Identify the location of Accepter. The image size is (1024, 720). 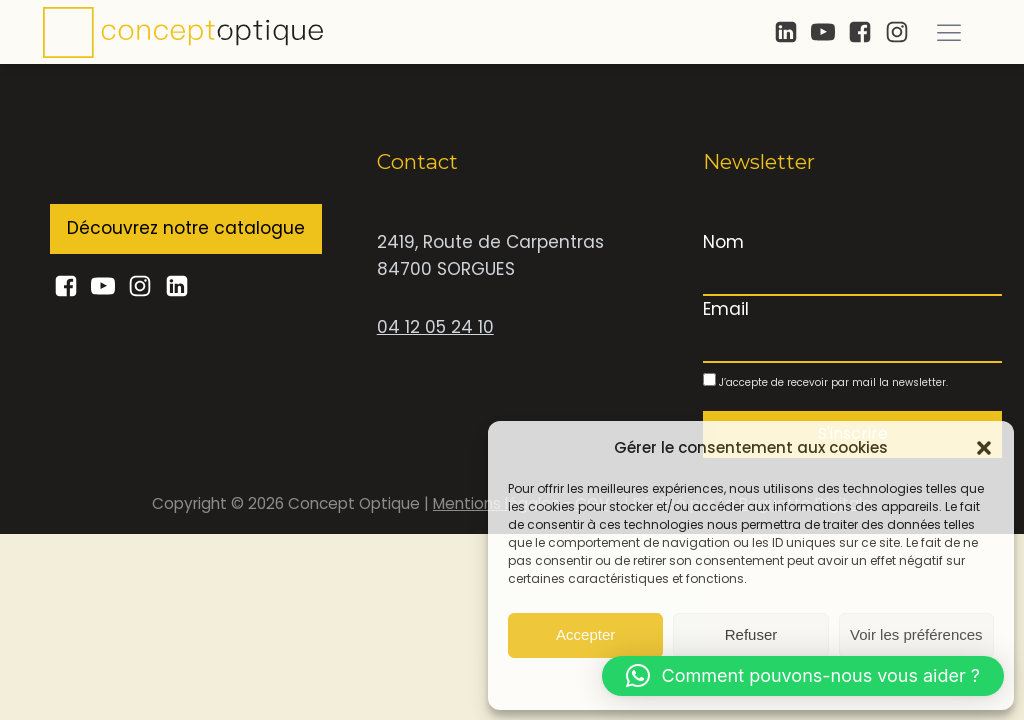
(585, 634).